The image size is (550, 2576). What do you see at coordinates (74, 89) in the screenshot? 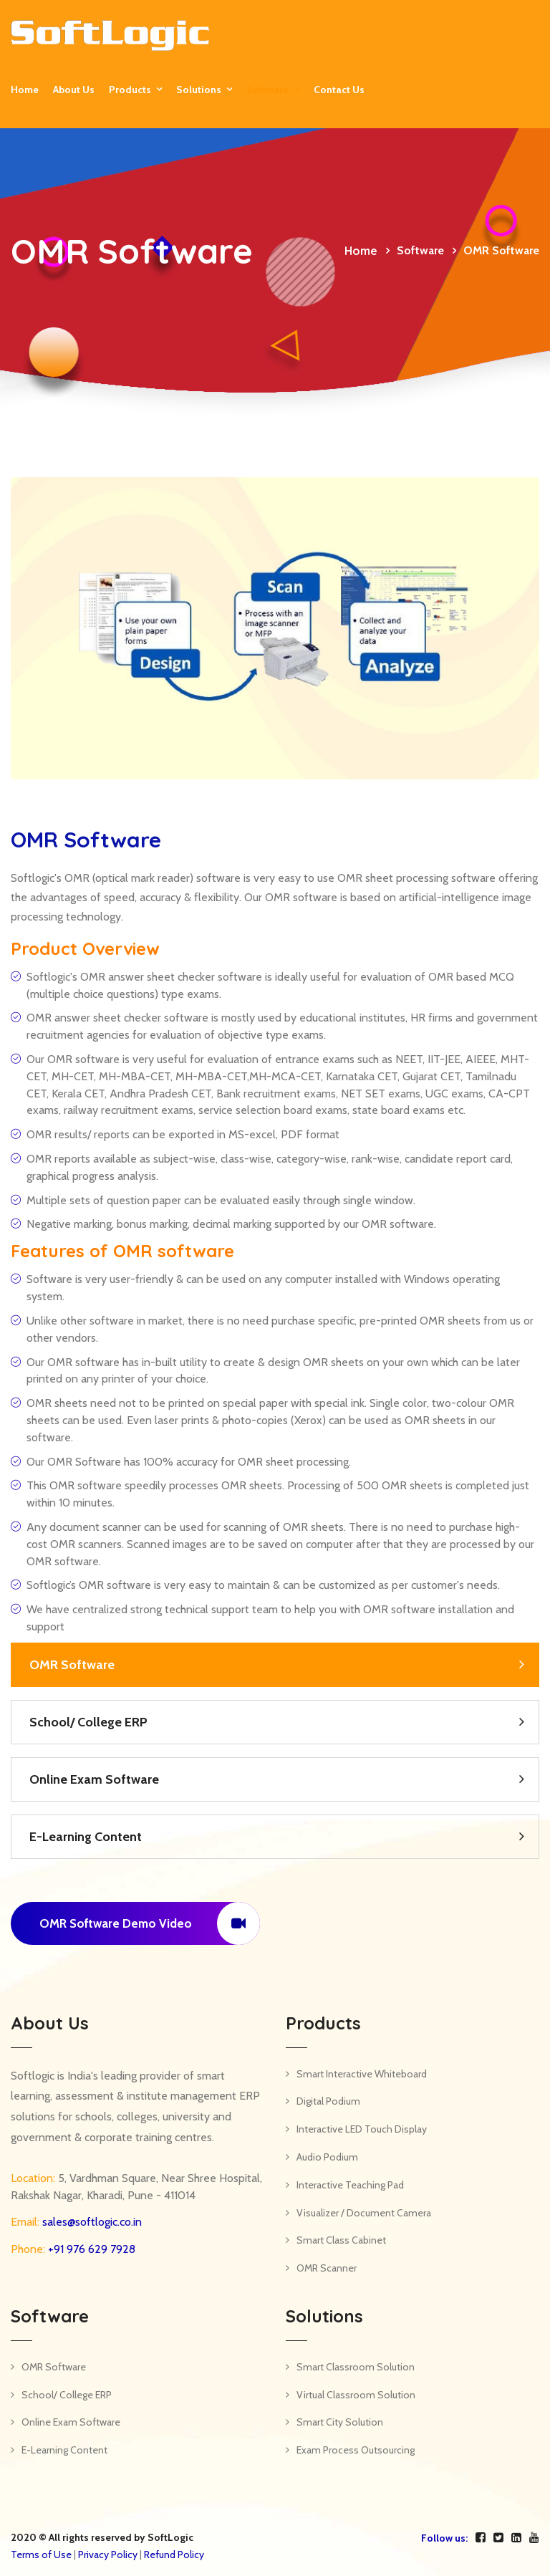
I see `About Us` at bounding box center [74, 89].